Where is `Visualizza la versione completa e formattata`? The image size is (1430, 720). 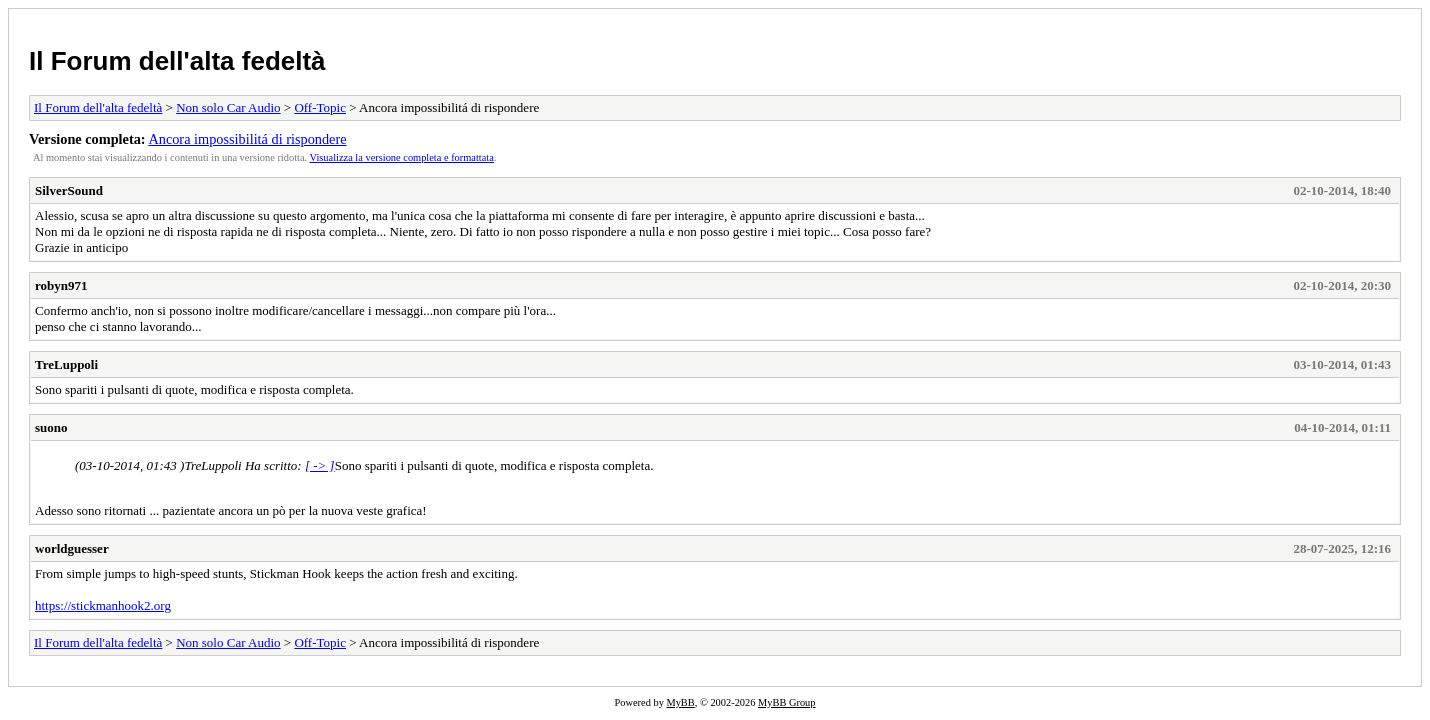 Visualizza la versione completa e formattata is located at coordinates (402, 157).